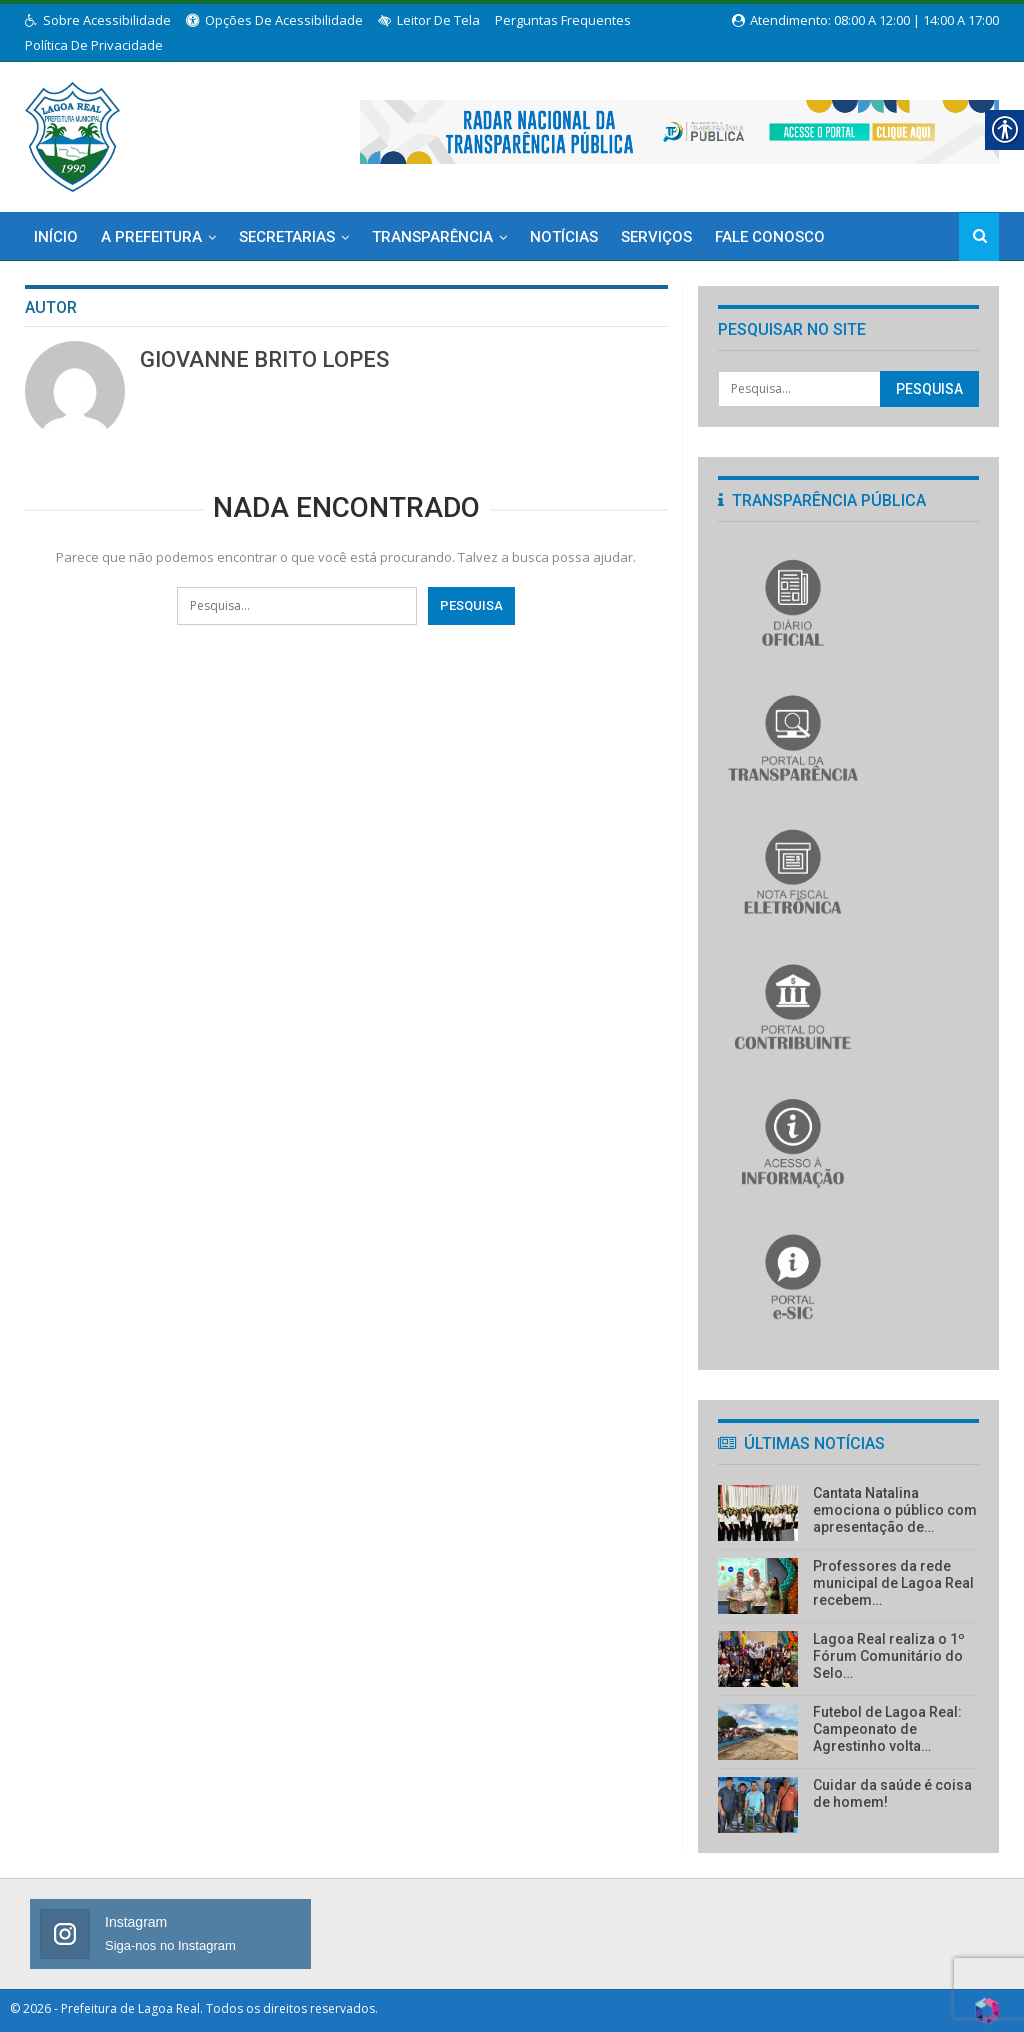 Image resolution: width=1024 pixels, height=2032 pixels. Describe the element at coordinates (895, 1510) in the screenshot. I see `Cantata Natalina emociona o público com apresentação de… [link]` at that location.